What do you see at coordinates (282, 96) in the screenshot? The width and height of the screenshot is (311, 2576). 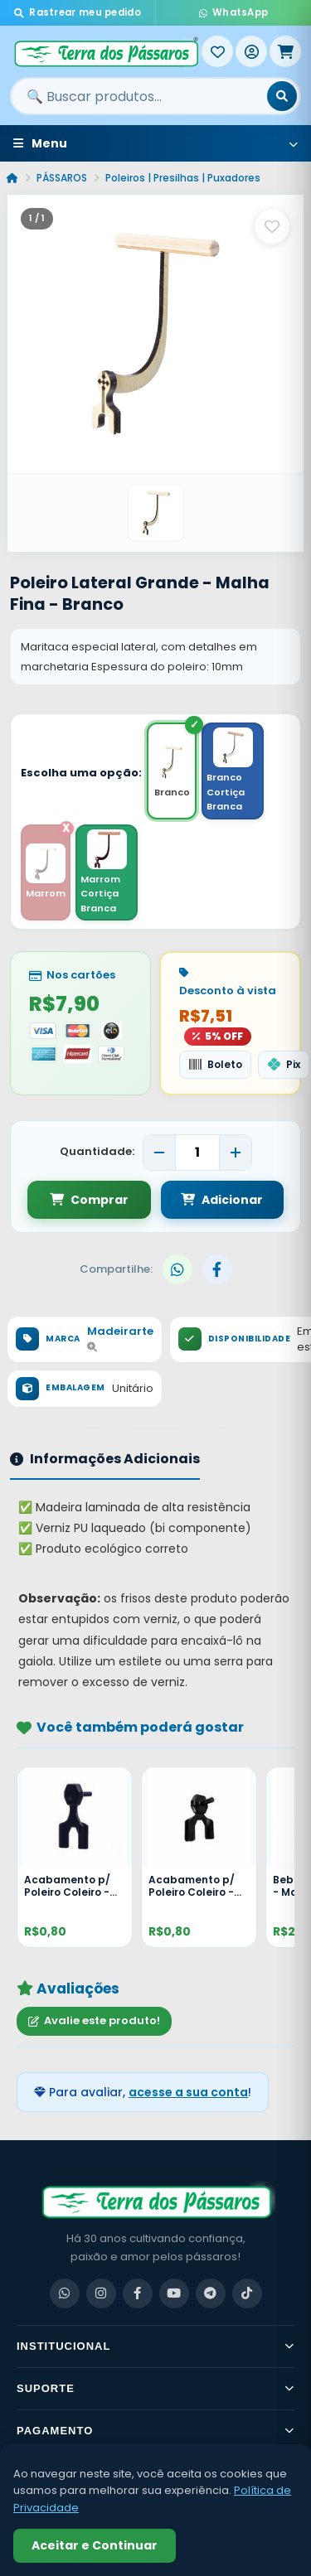 I see `[Buscar]` at bounding box center [282, 96].